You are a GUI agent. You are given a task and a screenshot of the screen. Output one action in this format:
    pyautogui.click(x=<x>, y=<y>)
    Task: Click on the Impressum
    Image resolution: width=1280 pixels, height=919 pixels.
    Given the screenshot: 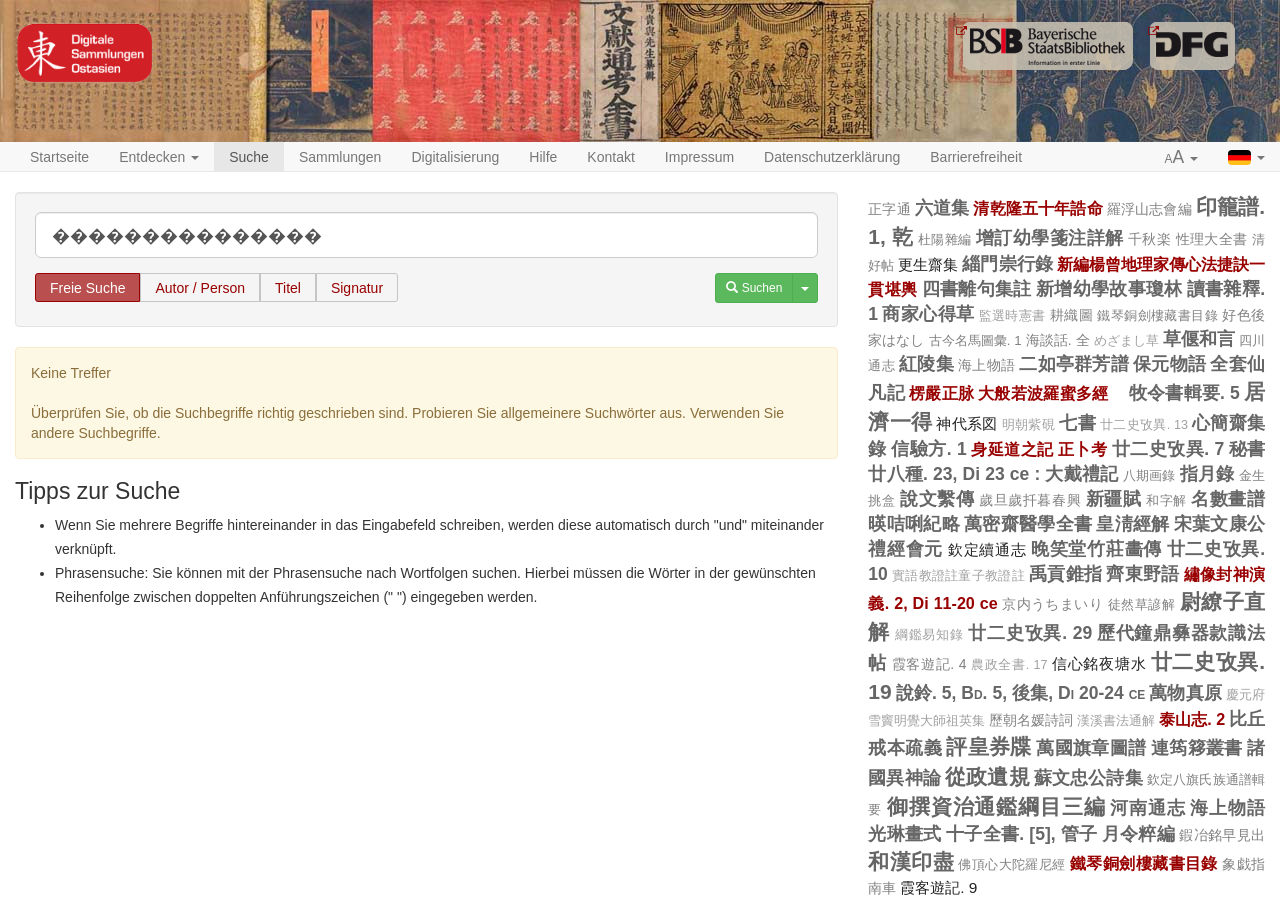 What is the action you would take?
    pyautogui.click(x=699, y=157)
    